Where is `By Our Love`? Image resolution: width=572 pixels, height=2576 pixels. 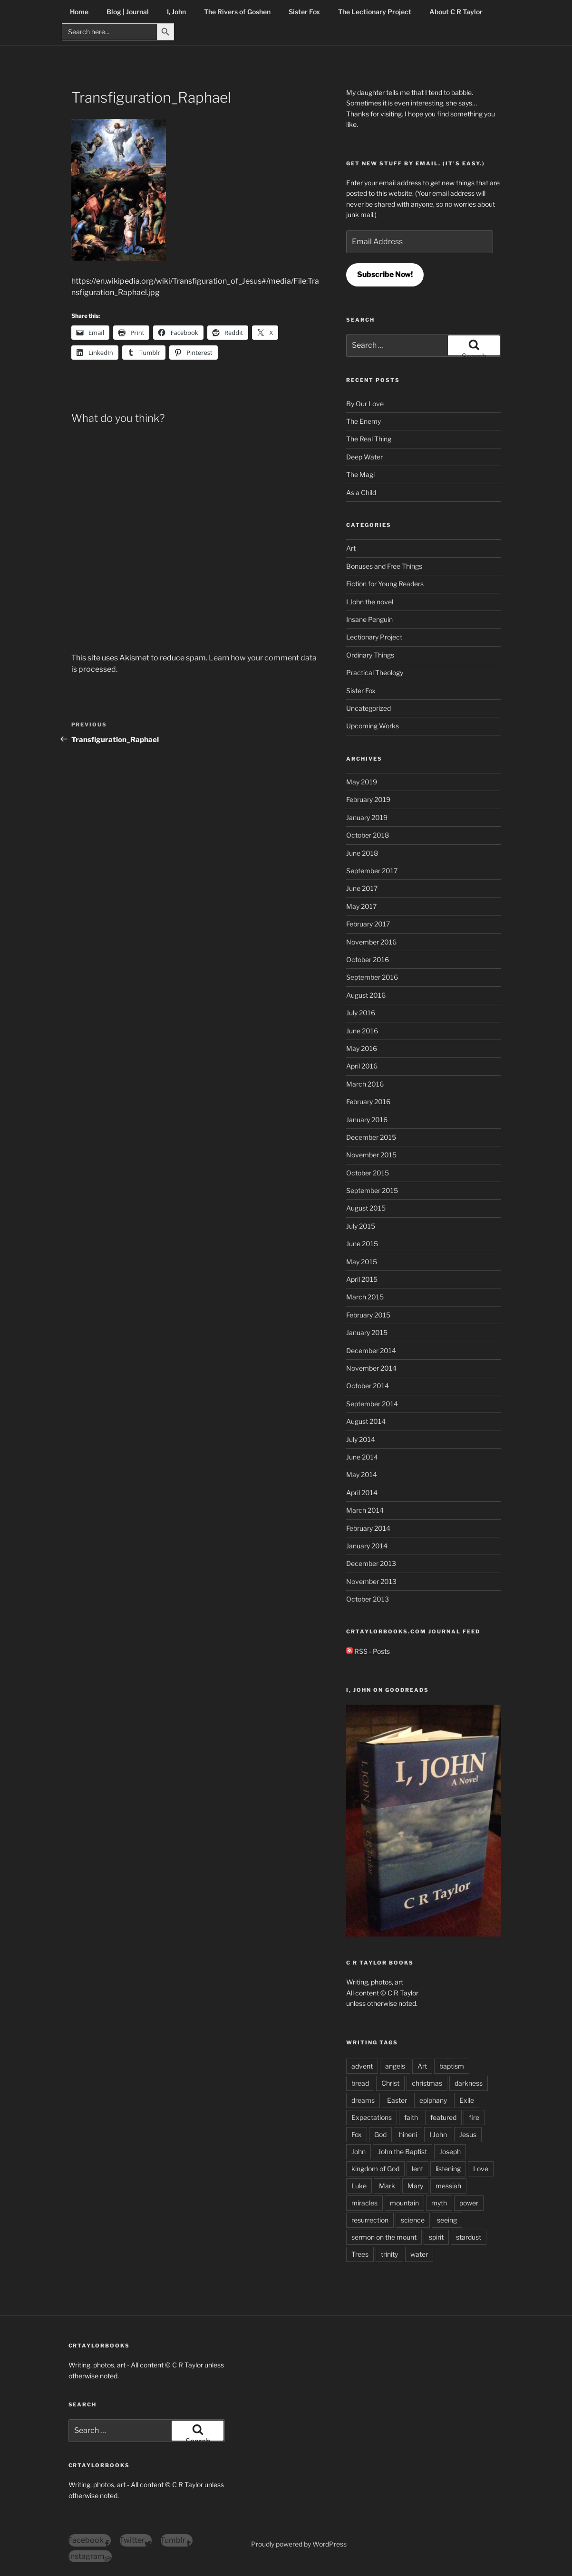 By Our Love is located at coordinates (365, 404).